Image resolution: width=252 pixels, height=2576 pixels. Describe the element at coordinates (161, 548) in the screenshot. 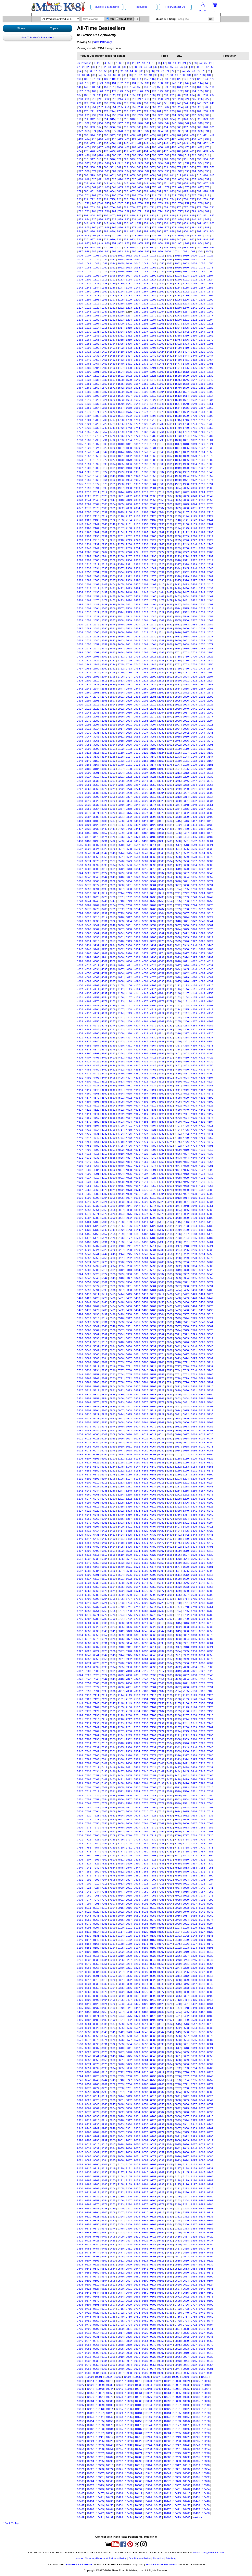

I see `2257` at that location.